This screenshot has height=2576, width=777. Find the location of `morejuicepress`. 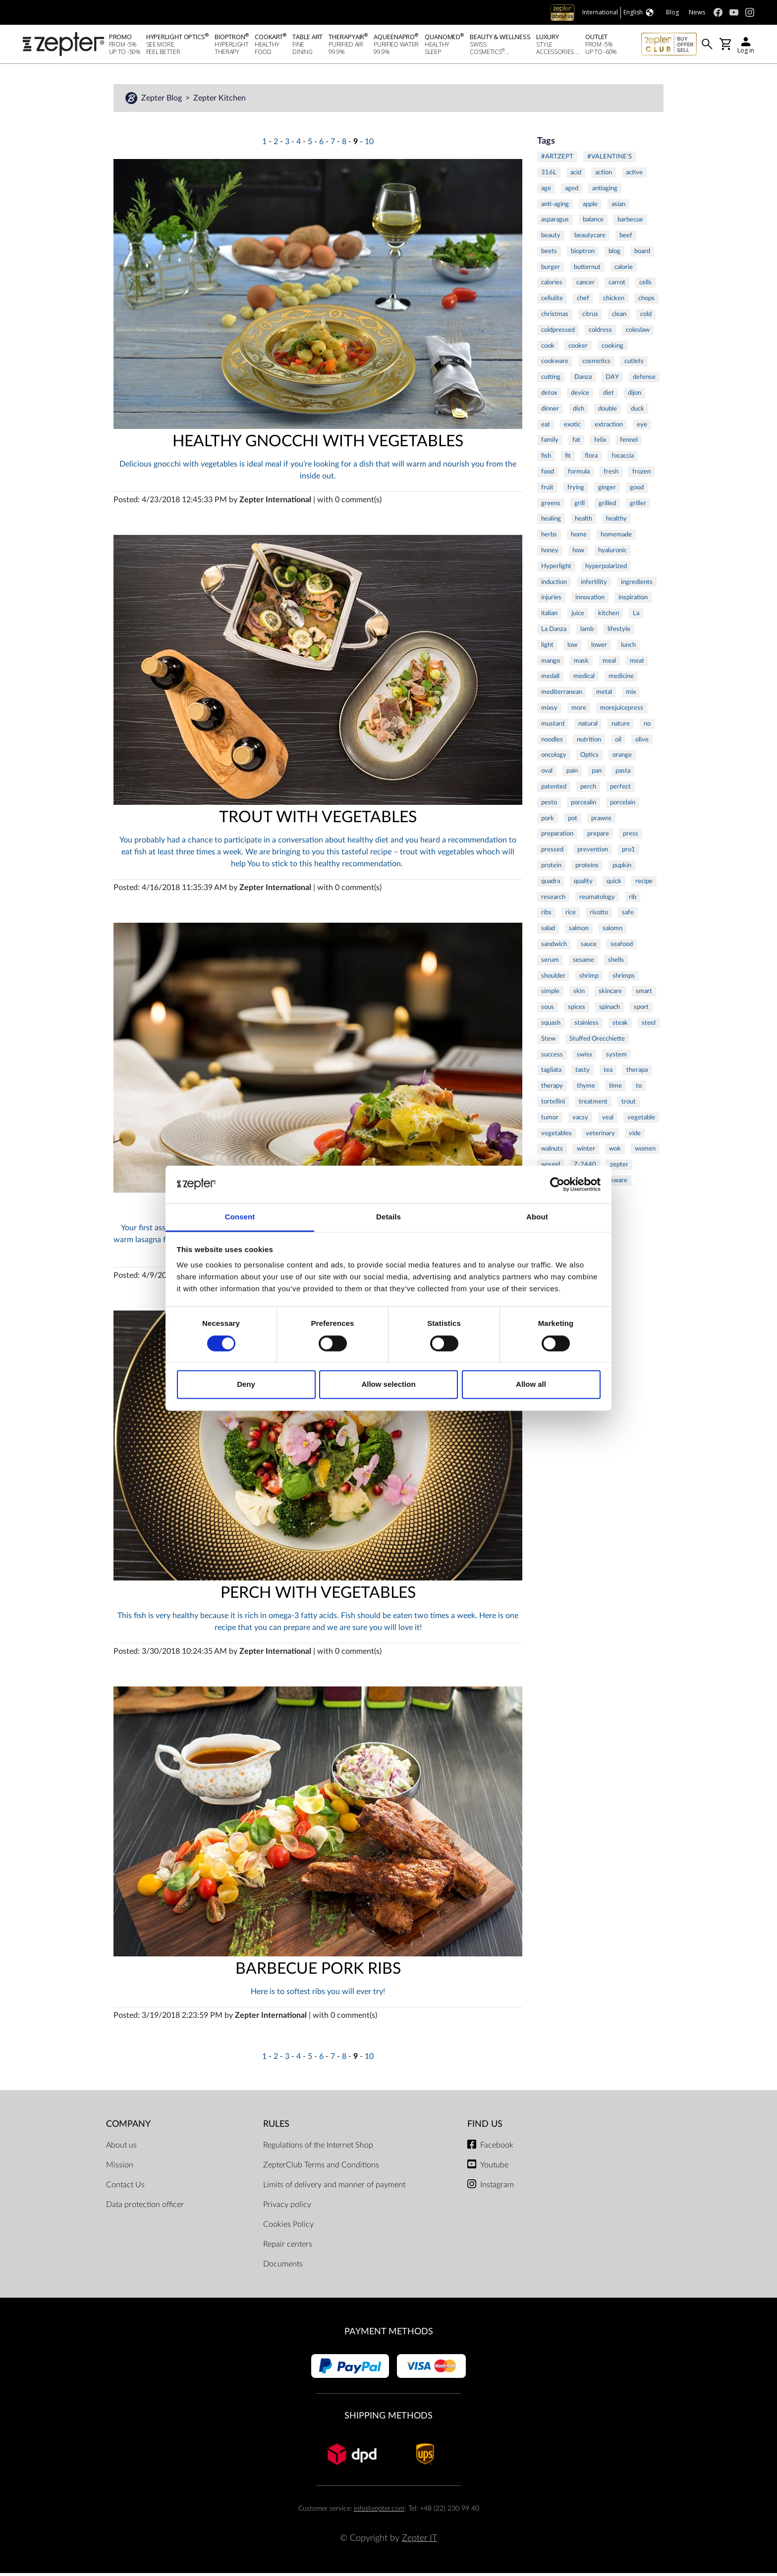

morejuicepress is located at coordinates (621, 711).